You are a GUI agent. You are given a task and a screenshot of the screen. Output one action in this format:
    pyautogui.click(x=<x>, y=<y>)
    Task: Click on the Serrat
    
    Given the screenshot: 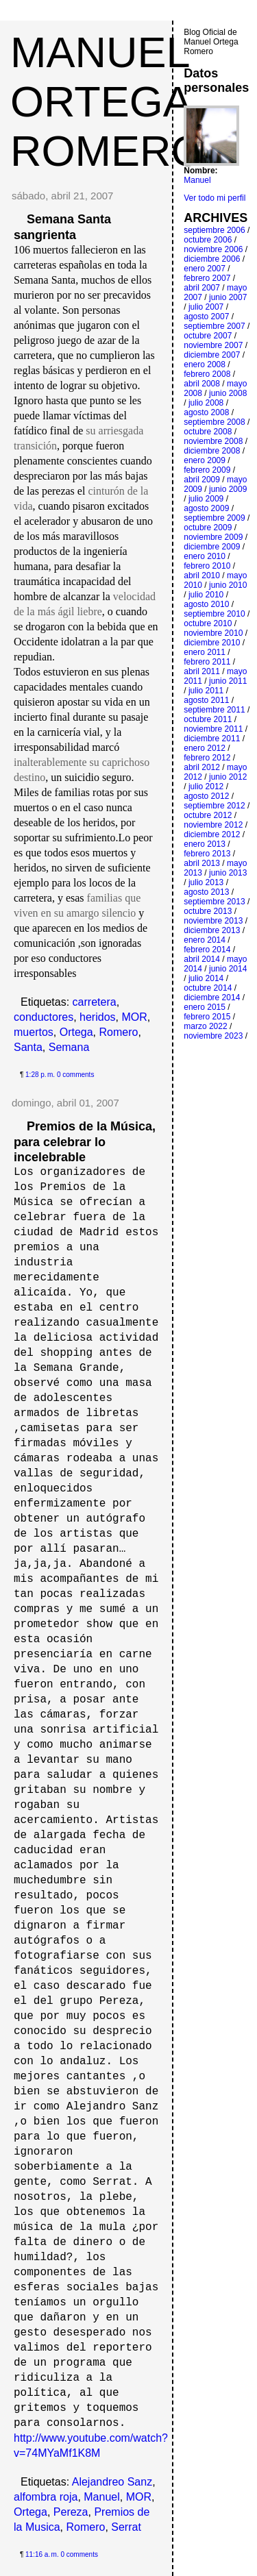 What is the action you would take?
    pyautogui.click(x=126, y=2527)
    